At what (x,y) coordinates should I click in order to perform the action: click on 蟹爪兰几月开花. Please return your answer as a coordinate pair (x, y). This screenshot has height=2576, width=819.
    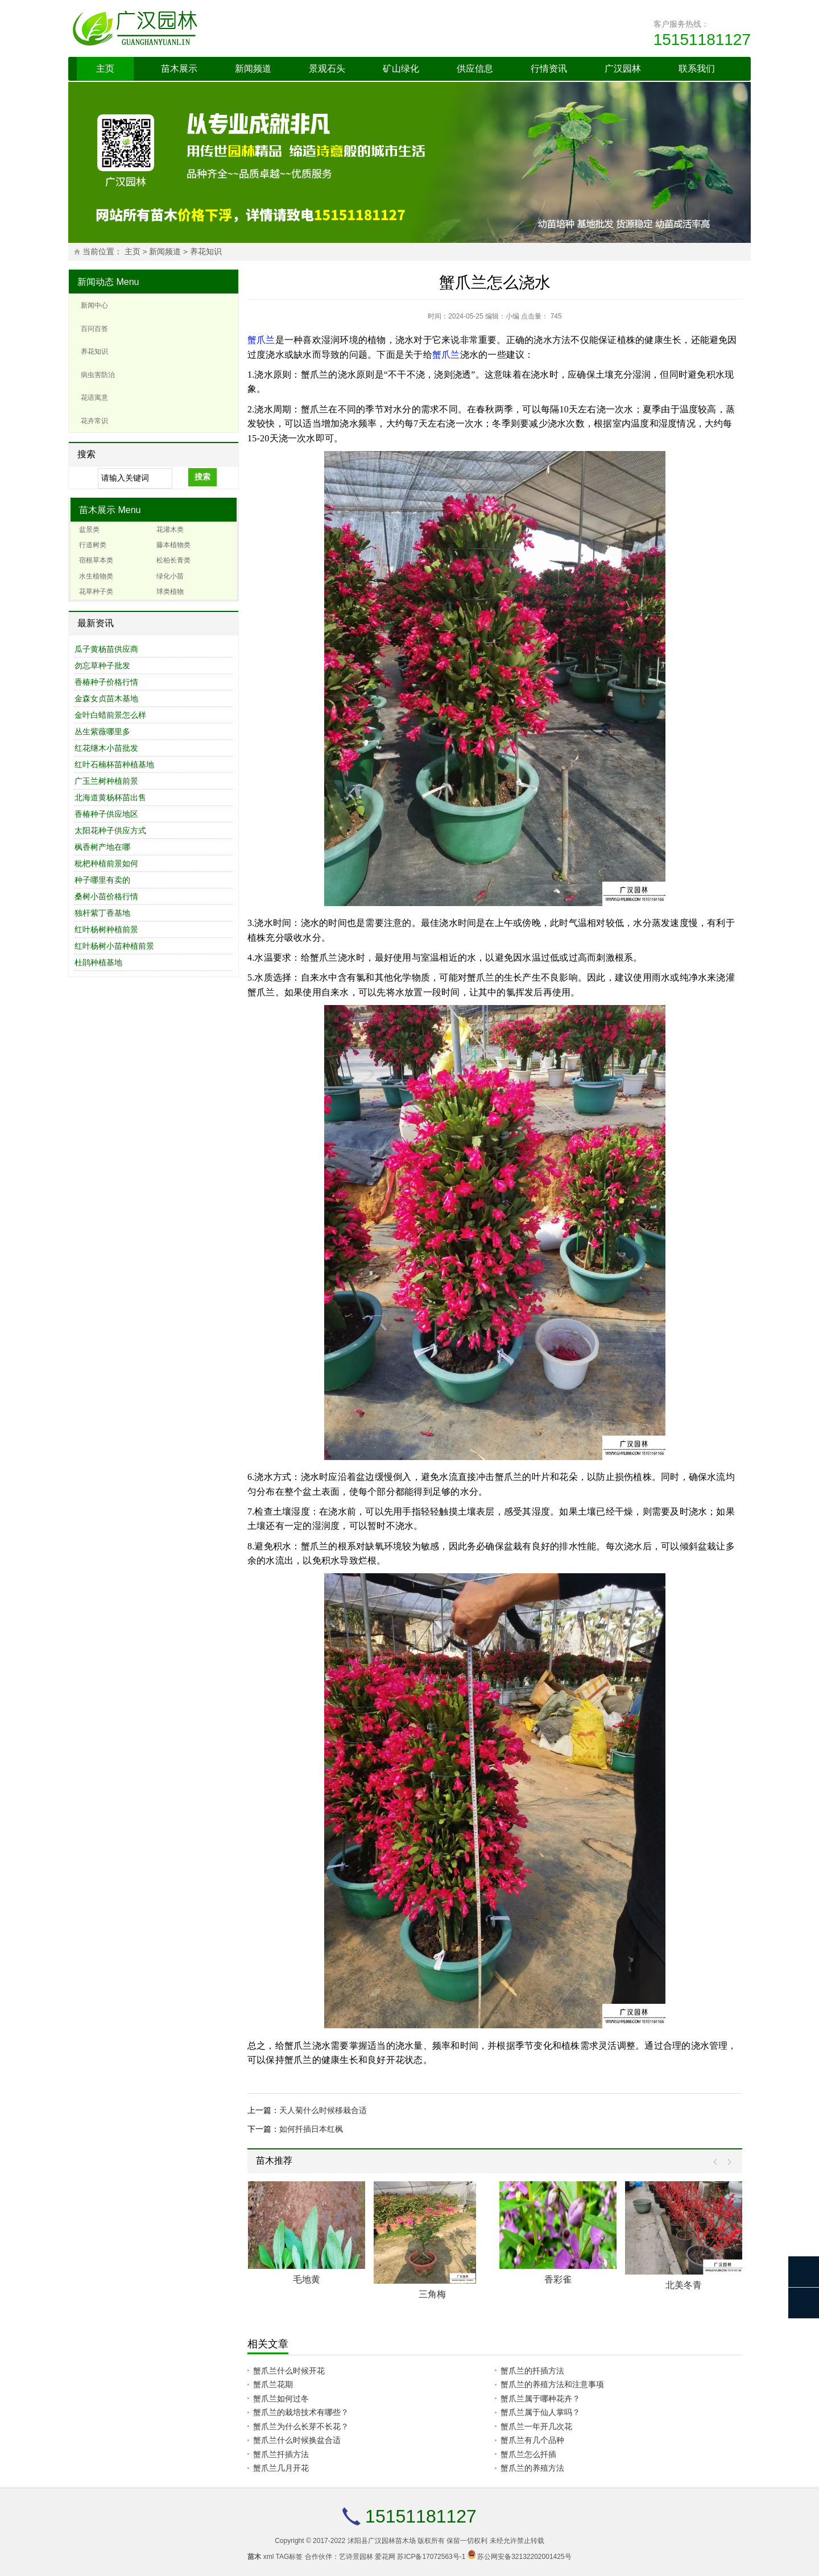
    Looking at the image, I should click on (281, 2467).